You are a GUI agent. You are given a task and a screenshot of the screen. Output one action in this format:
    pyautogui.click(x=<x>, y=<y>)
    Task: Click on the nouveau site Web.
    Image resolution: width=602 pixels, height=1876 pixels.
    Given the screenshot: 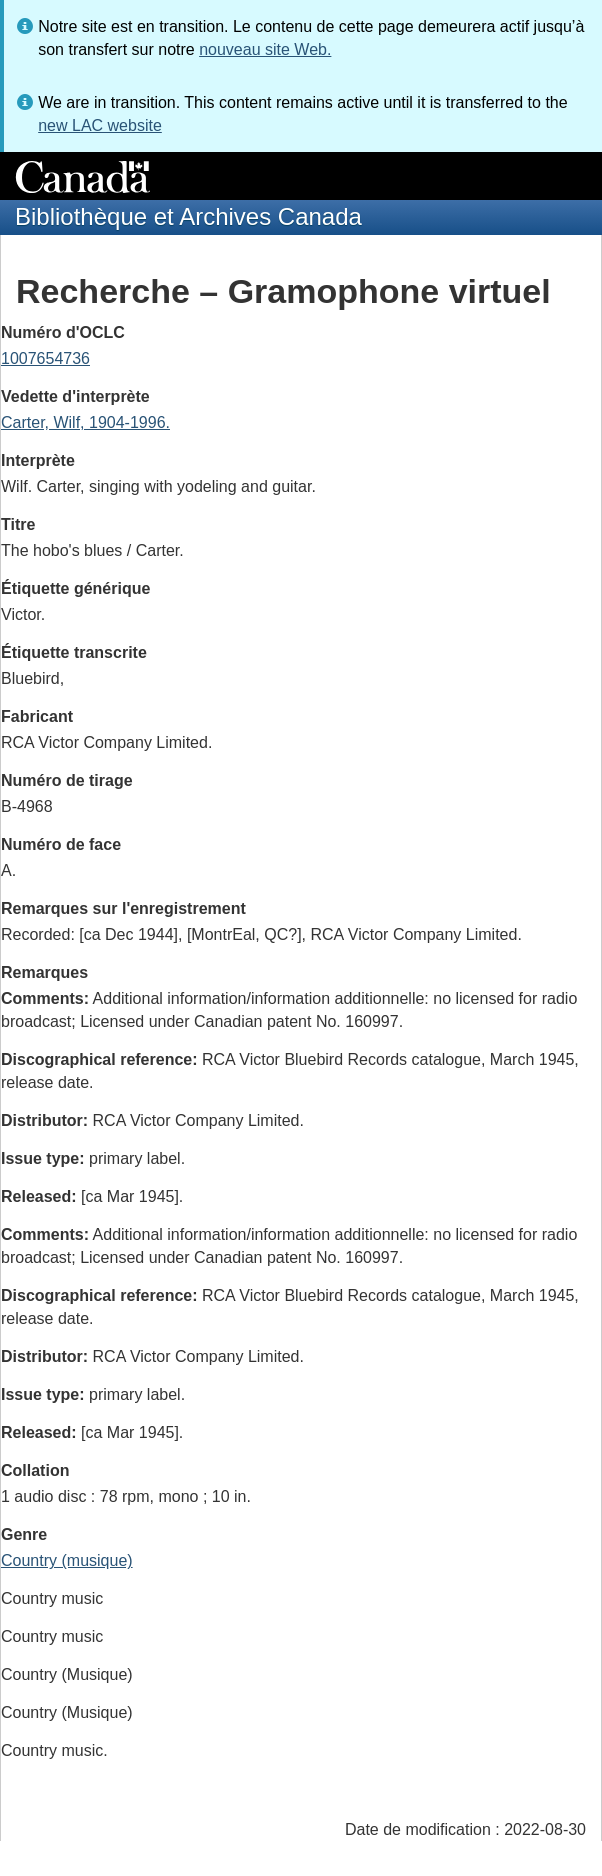 What is the action you would take?
    pyautogui.click(x=265, y=49)
    